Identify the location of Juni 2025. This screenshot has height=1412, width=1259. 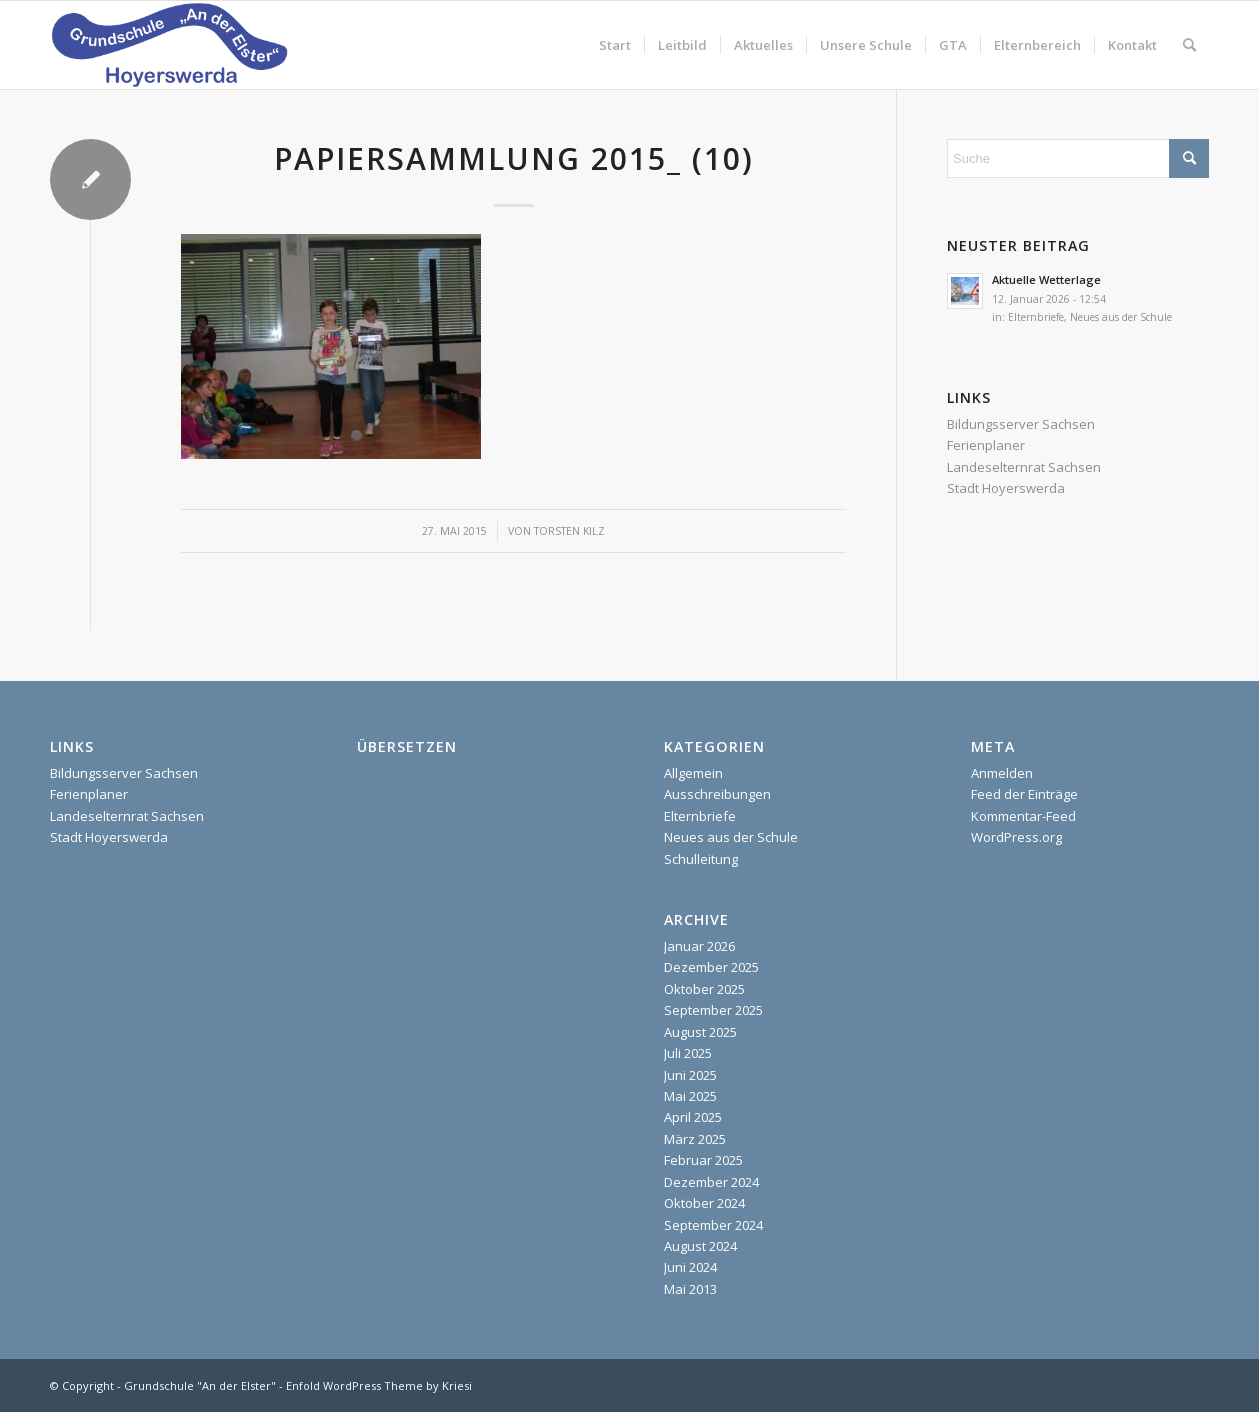
(690, 1075).